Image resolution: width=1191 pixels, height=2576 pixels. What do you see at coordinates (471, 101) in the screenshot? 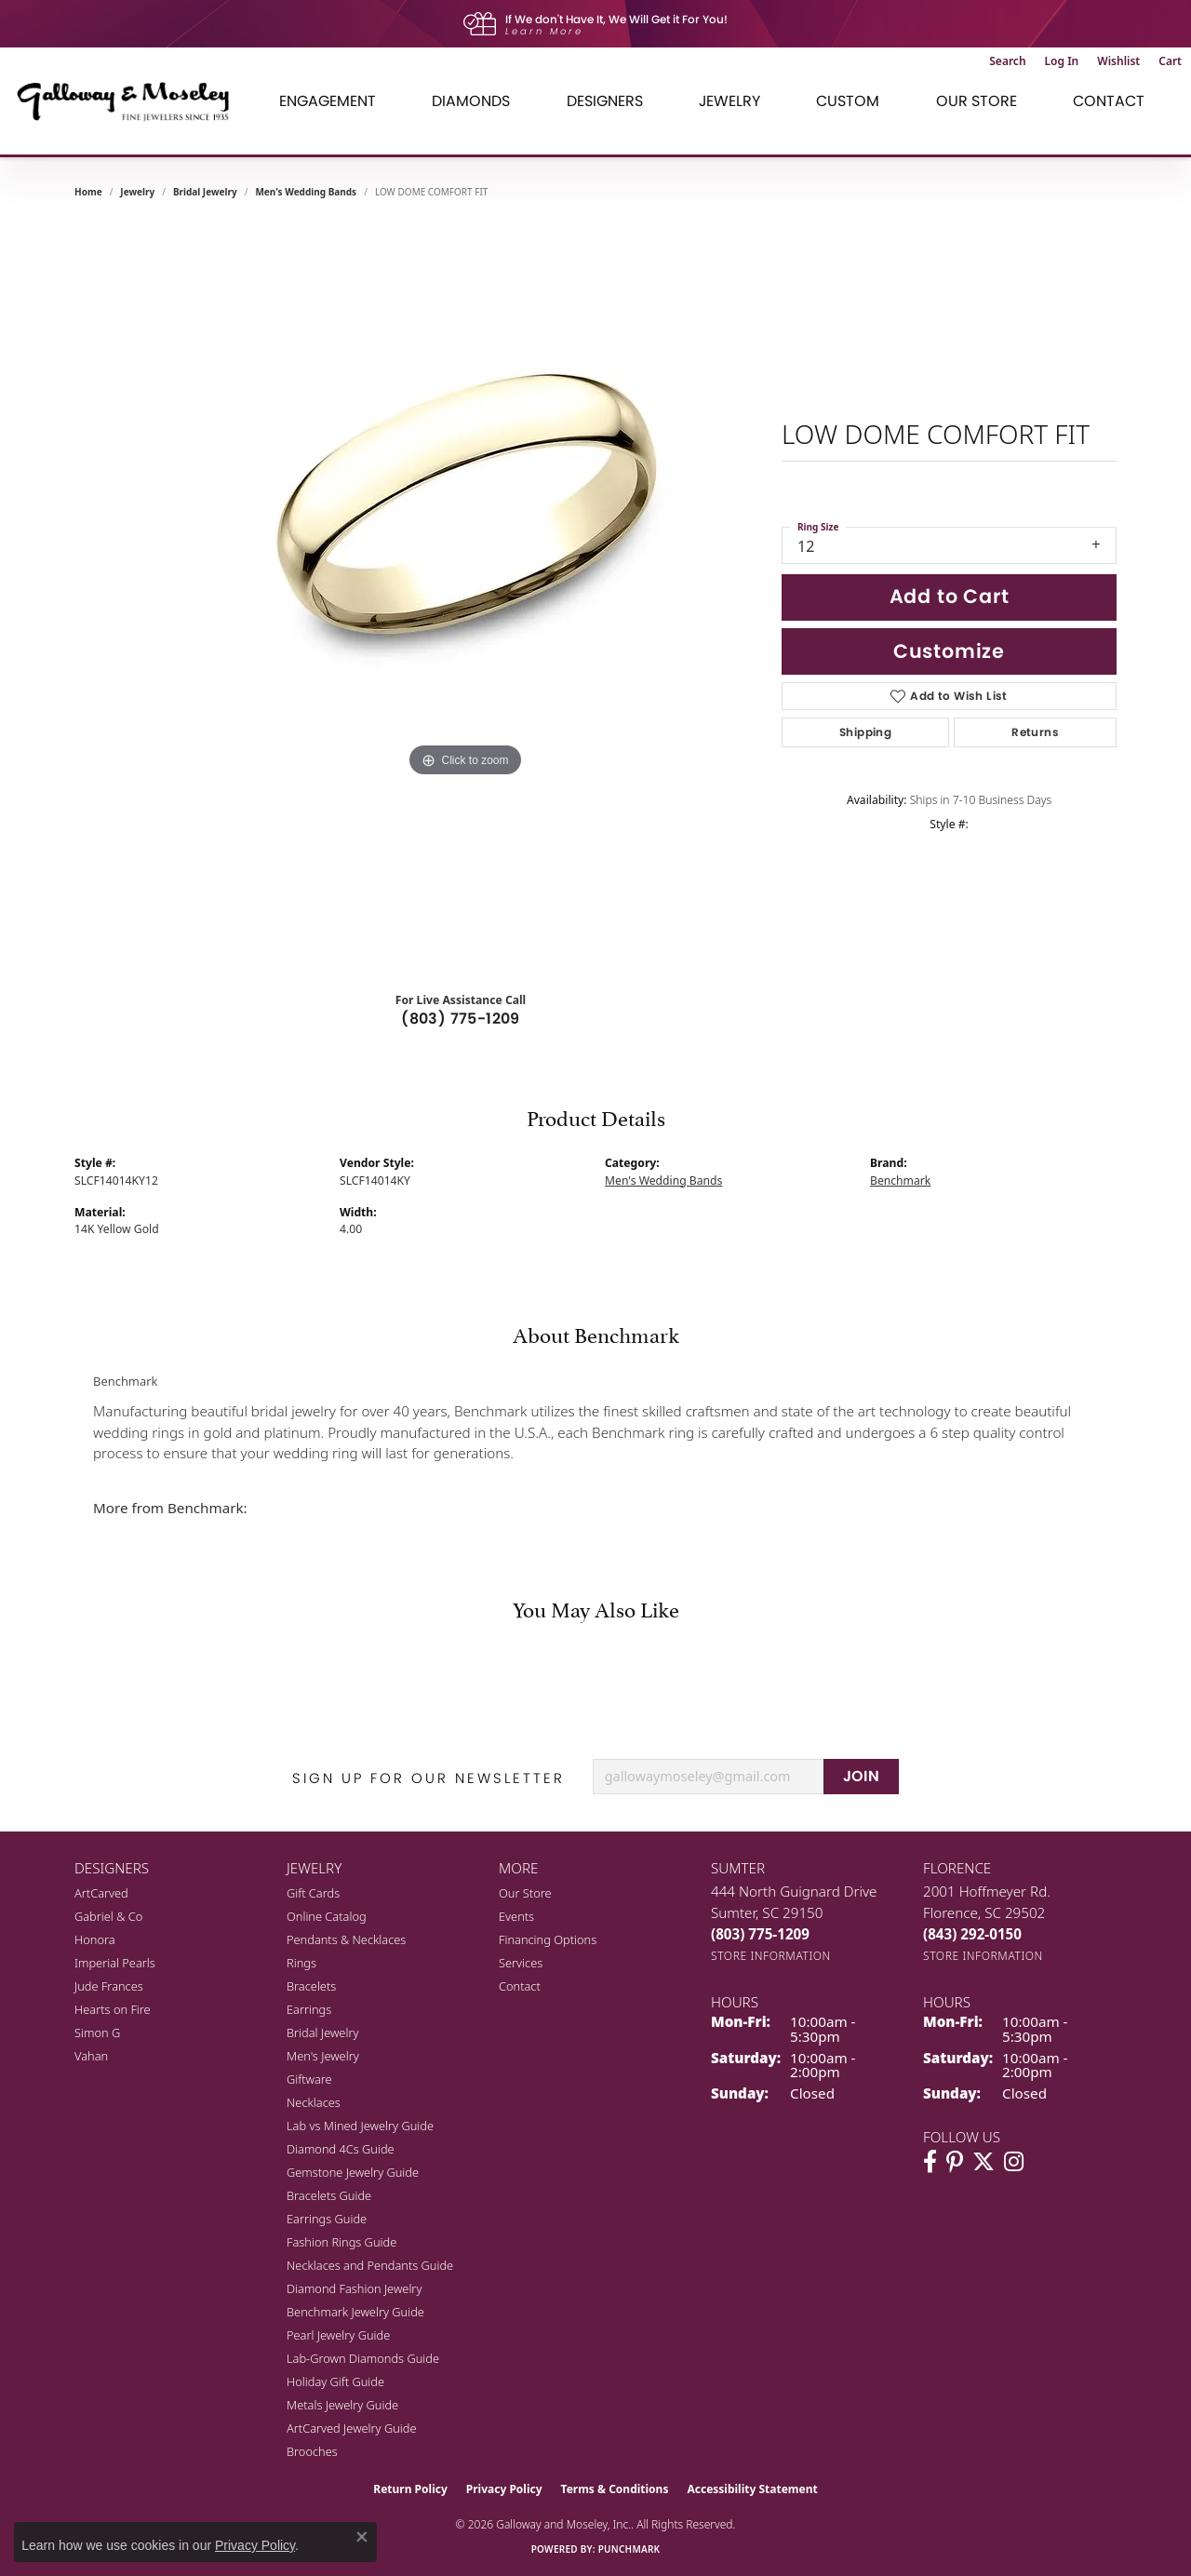
I see `Diamonds` at bounding box center [471, 101].